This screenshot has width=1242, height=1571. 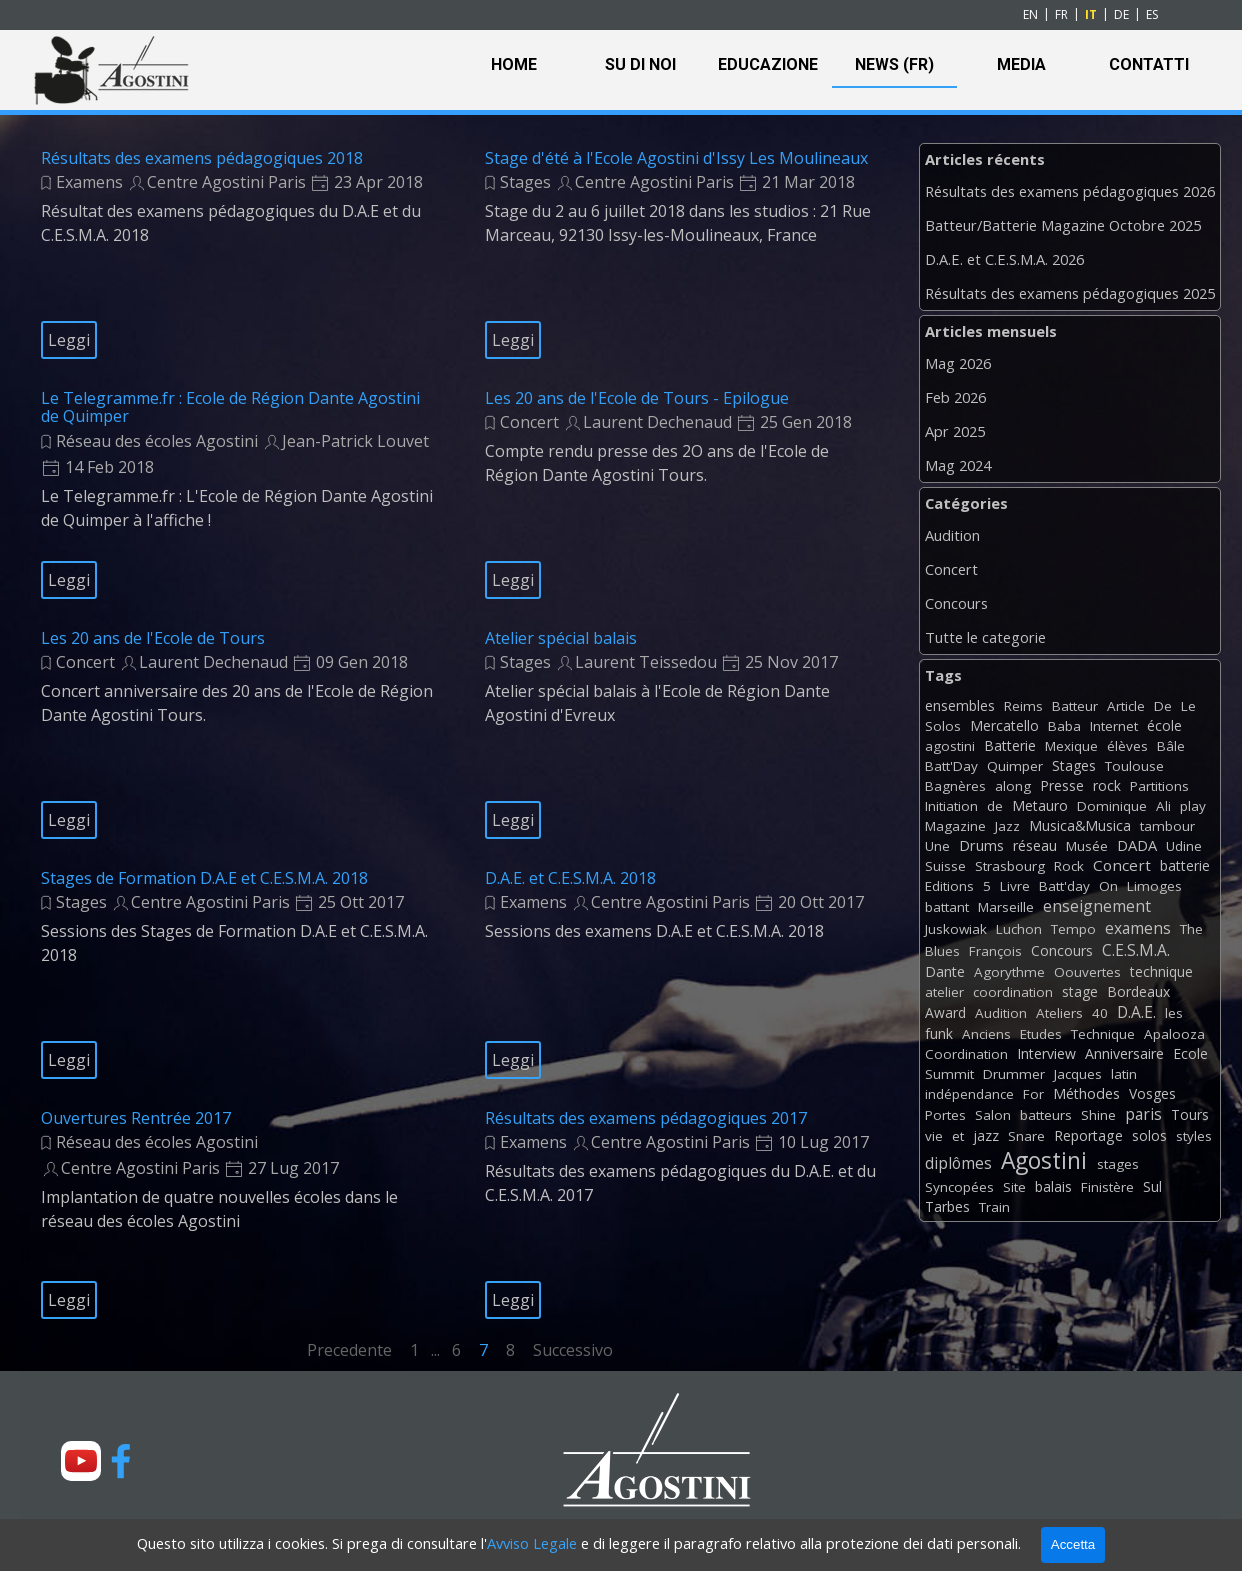 I want to click on indépendance, so click(x=969, y=1094).